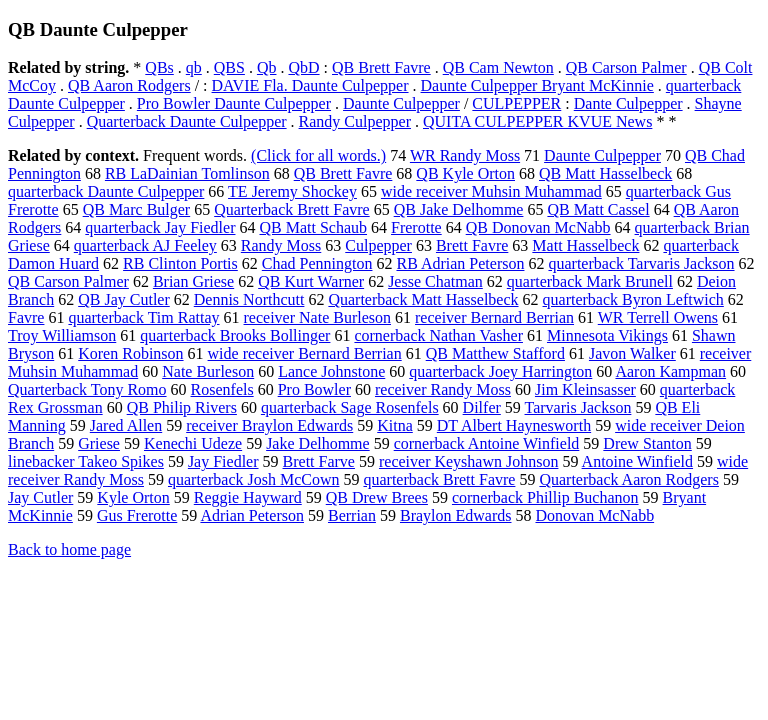 This screenshot has height=720, width=768. Describe the element at coordinates (607, 335) in the screenshot. I see `Minnesota Vikings` at that location.